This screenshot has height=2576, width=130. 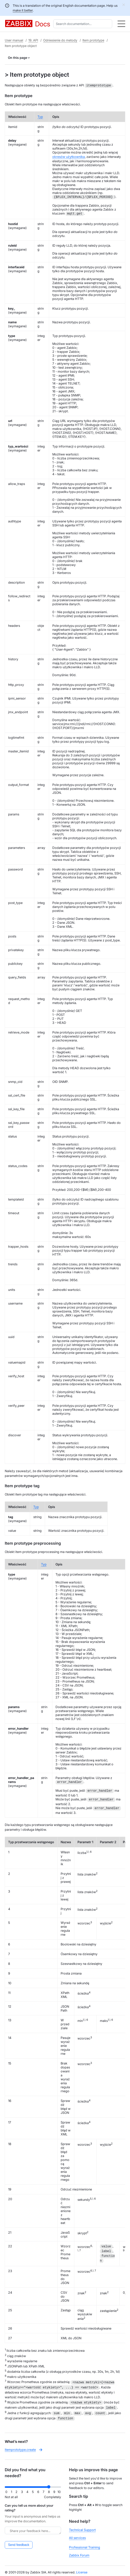 What do you see at coordinates (33, 40) in the screenshot?
I see `19. API` at bounding box center [33, 40].